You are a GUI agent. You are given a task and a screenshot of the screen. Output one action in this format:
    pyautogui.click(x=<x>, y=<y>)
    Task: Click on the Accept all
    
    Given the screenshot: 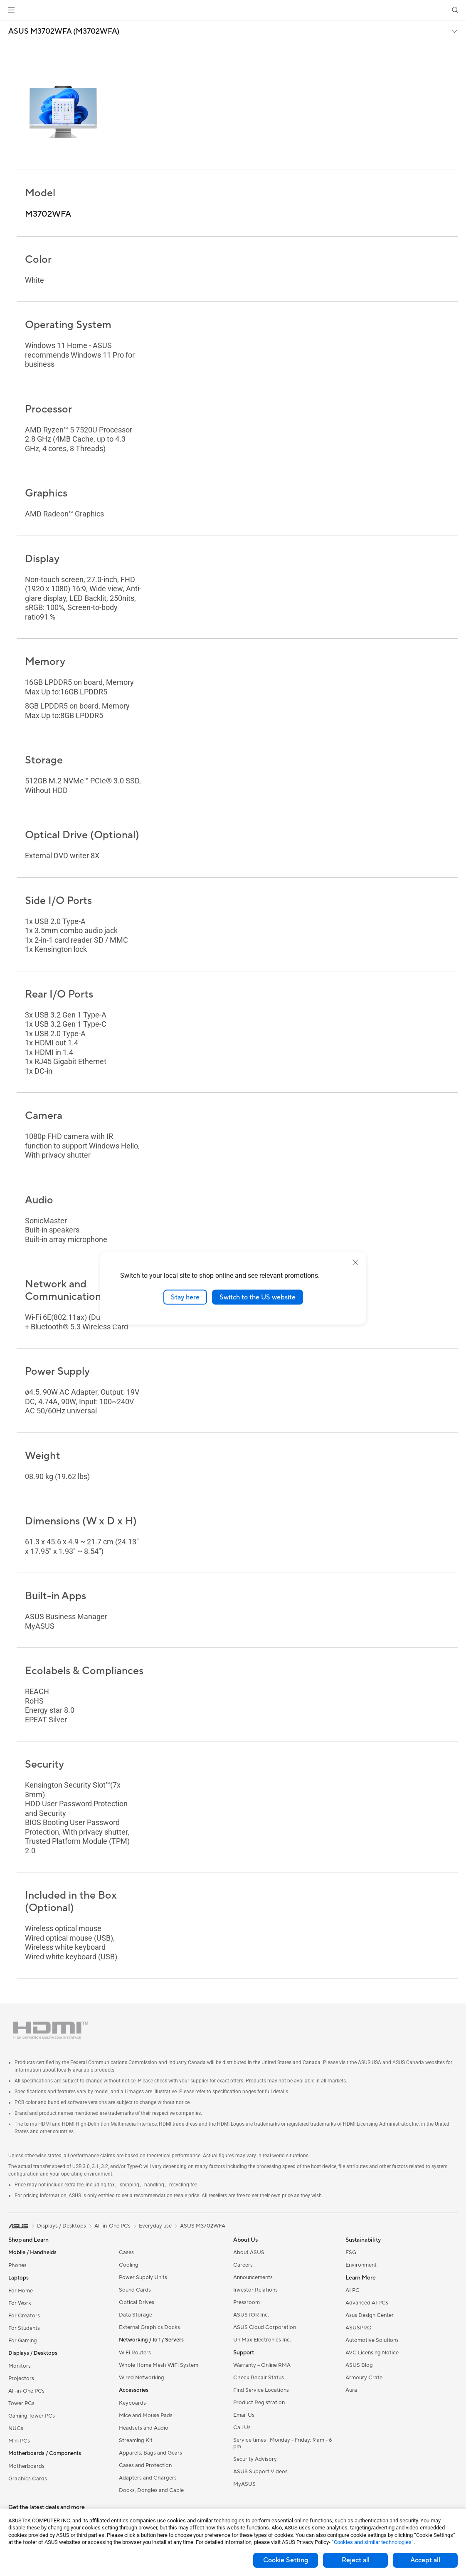 What is the action you would take?
    pyautogui.click(x=425, y=2560)
    